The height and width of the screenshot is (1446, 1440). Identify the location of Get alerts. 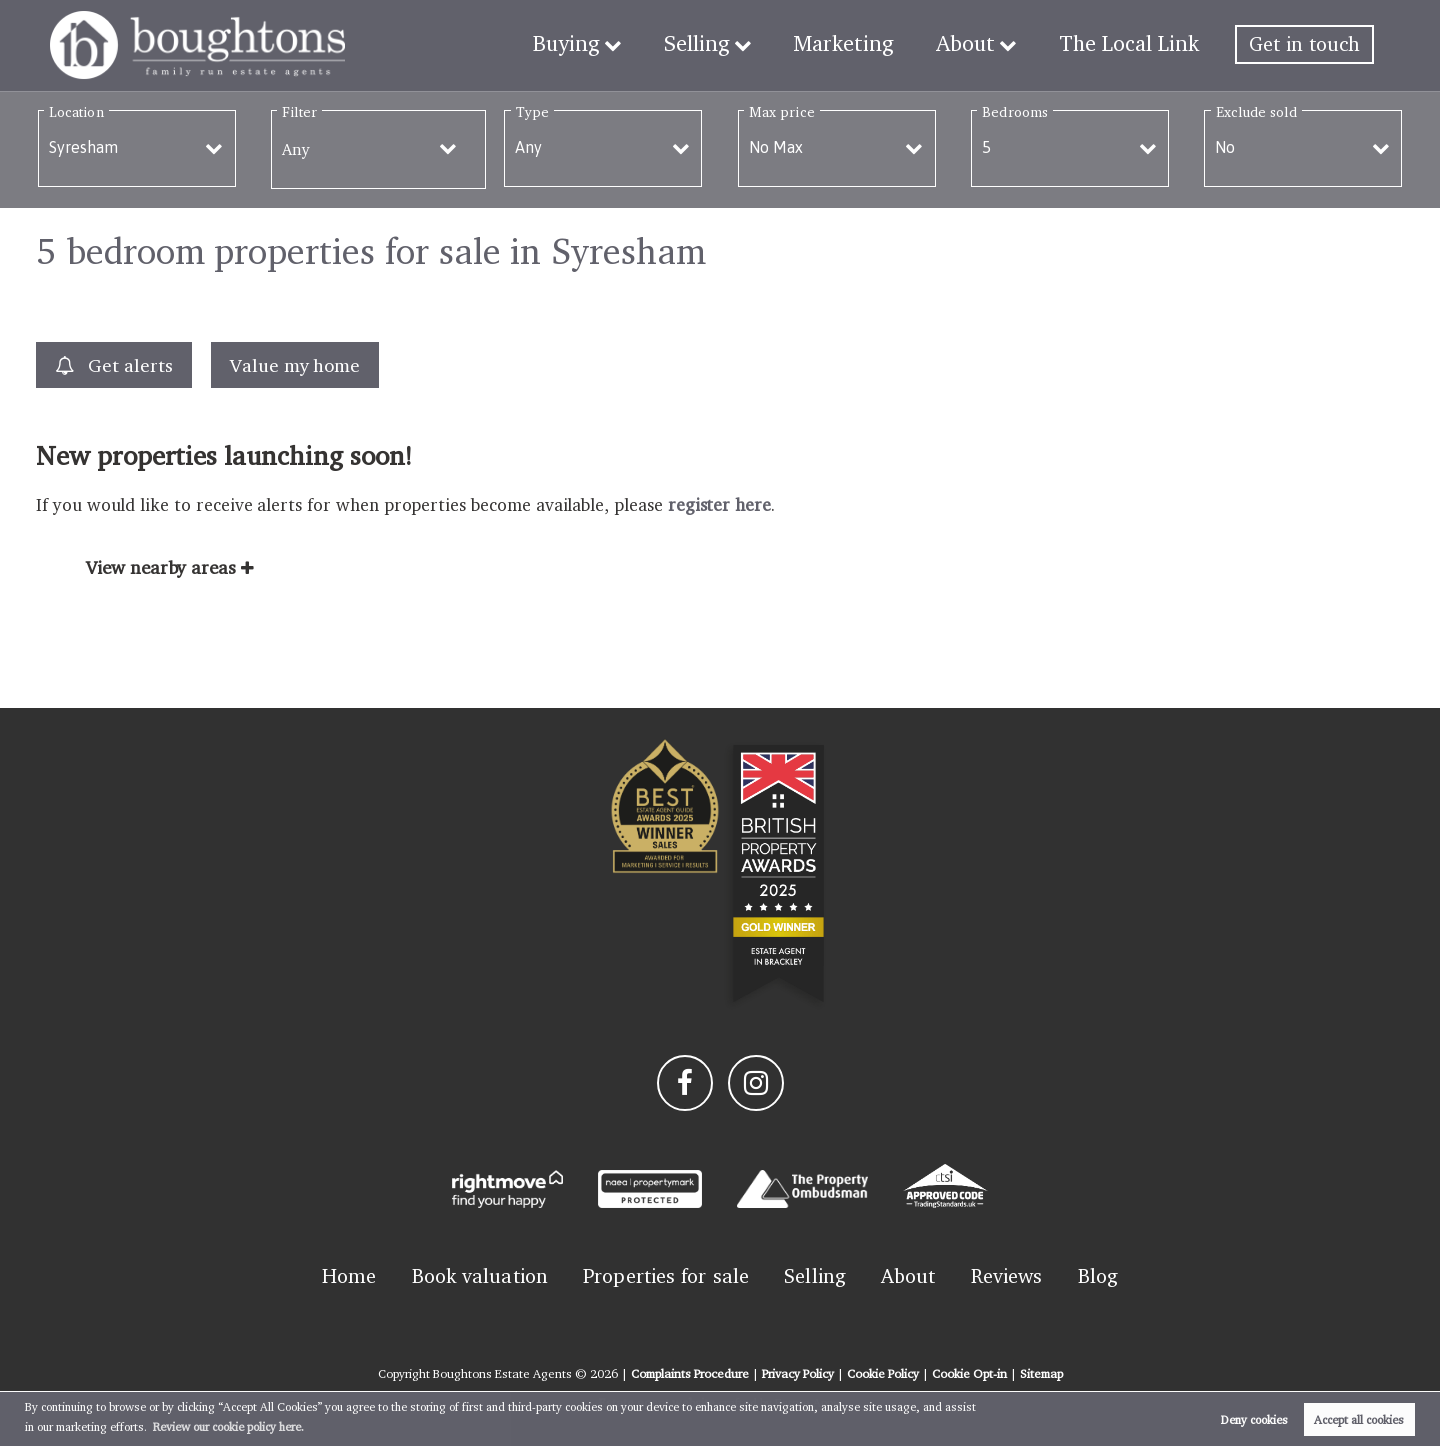
(114, 365).